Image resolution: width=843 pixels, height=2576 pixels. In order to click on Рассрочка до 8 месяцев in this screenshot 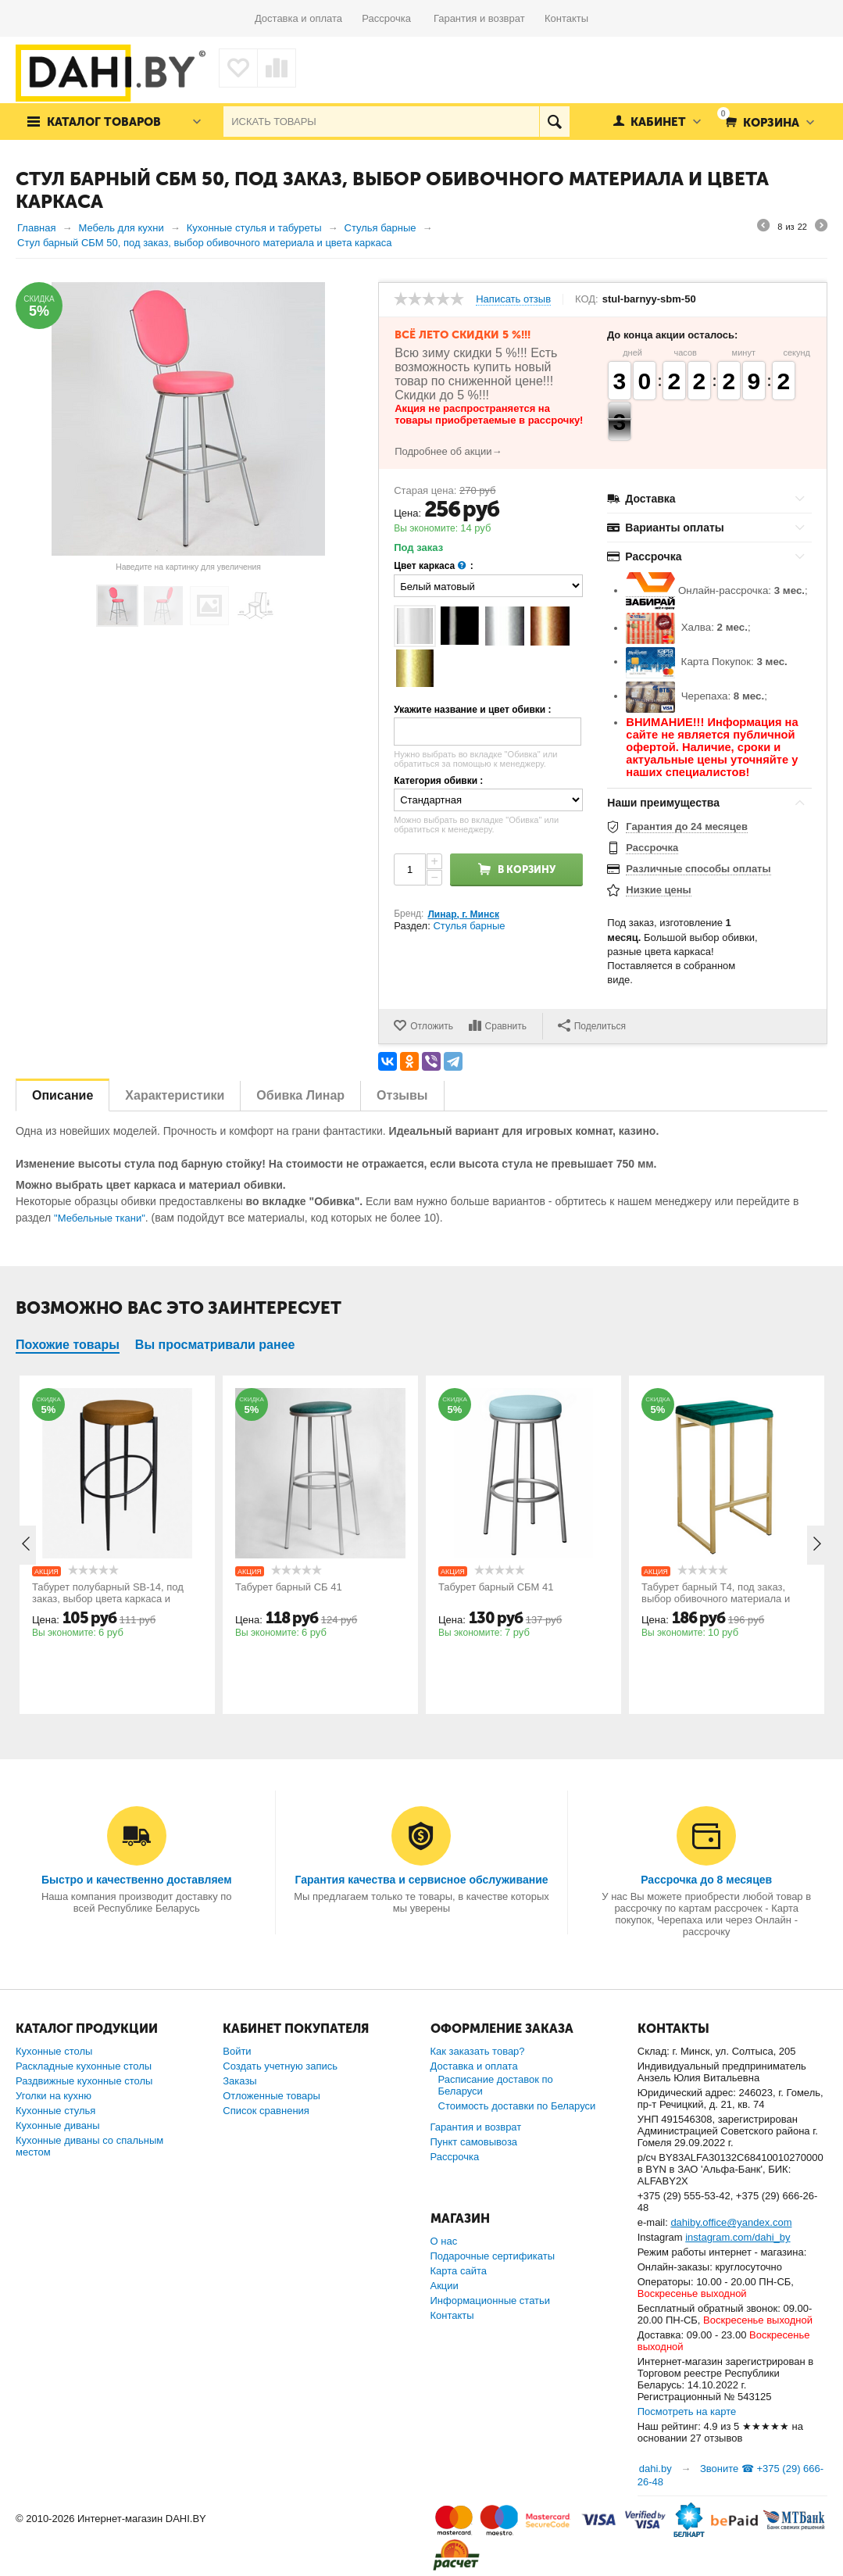, I will do `click(706, 1879)`.